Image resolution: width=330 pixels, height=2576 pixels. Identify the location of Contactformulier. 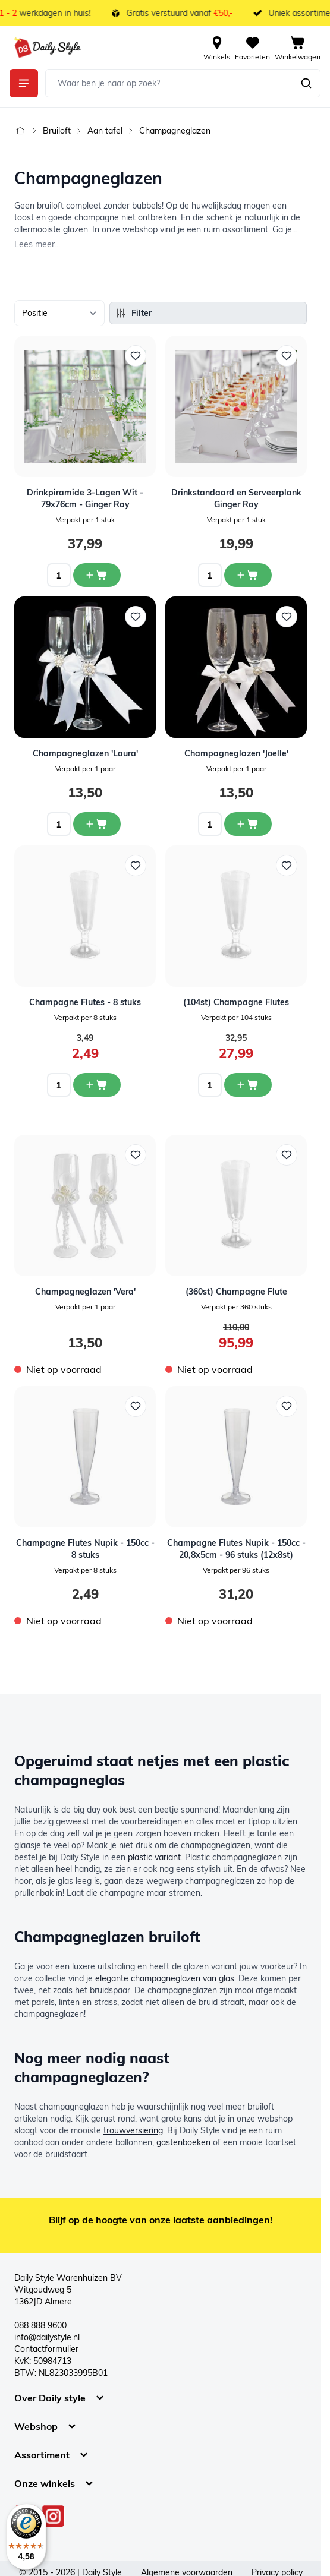
(46, 2349).